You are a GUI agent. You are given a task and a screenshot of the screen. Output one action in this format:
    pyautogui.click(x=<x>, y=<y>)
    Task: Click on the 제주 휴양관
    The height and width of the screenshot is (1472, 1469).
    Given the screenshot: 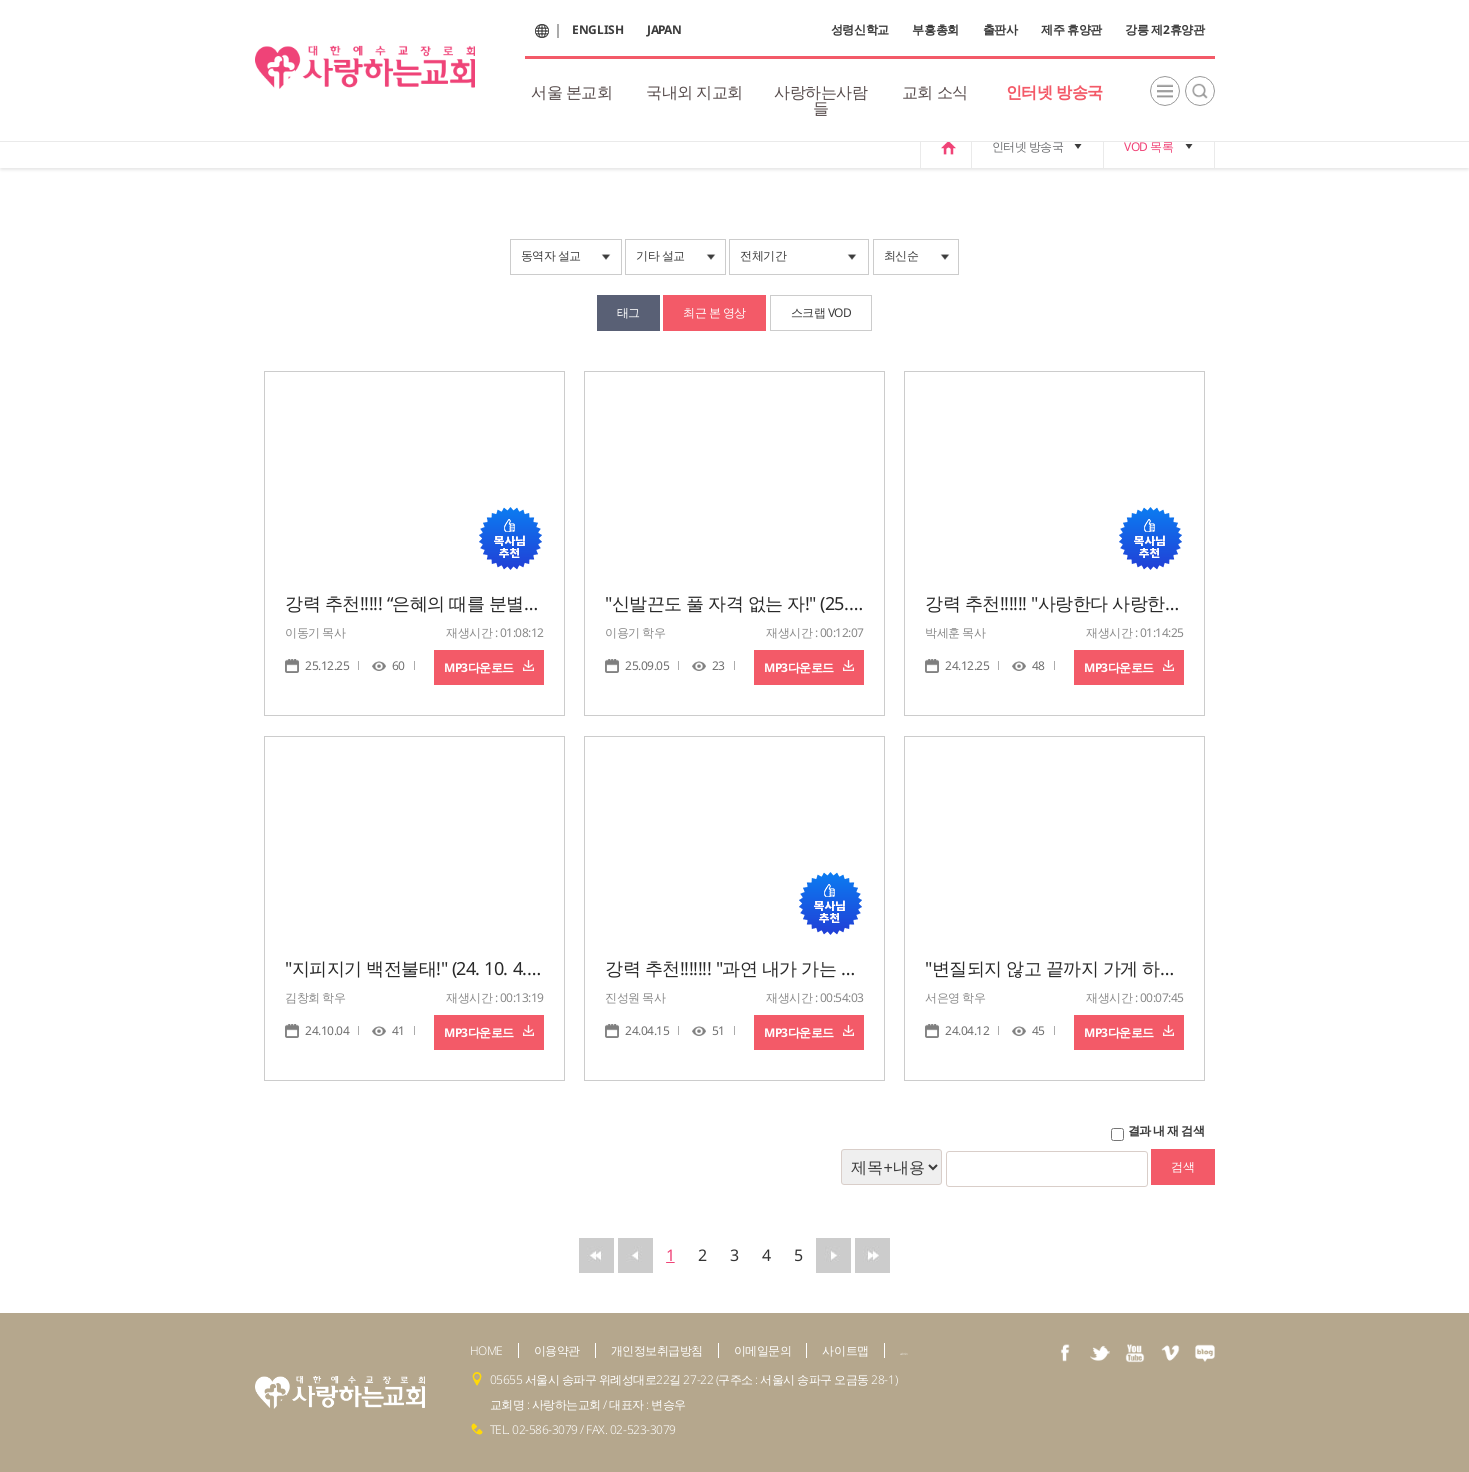 What is the action you would take?
    pyautogui.click(x=1071, y=30)
    